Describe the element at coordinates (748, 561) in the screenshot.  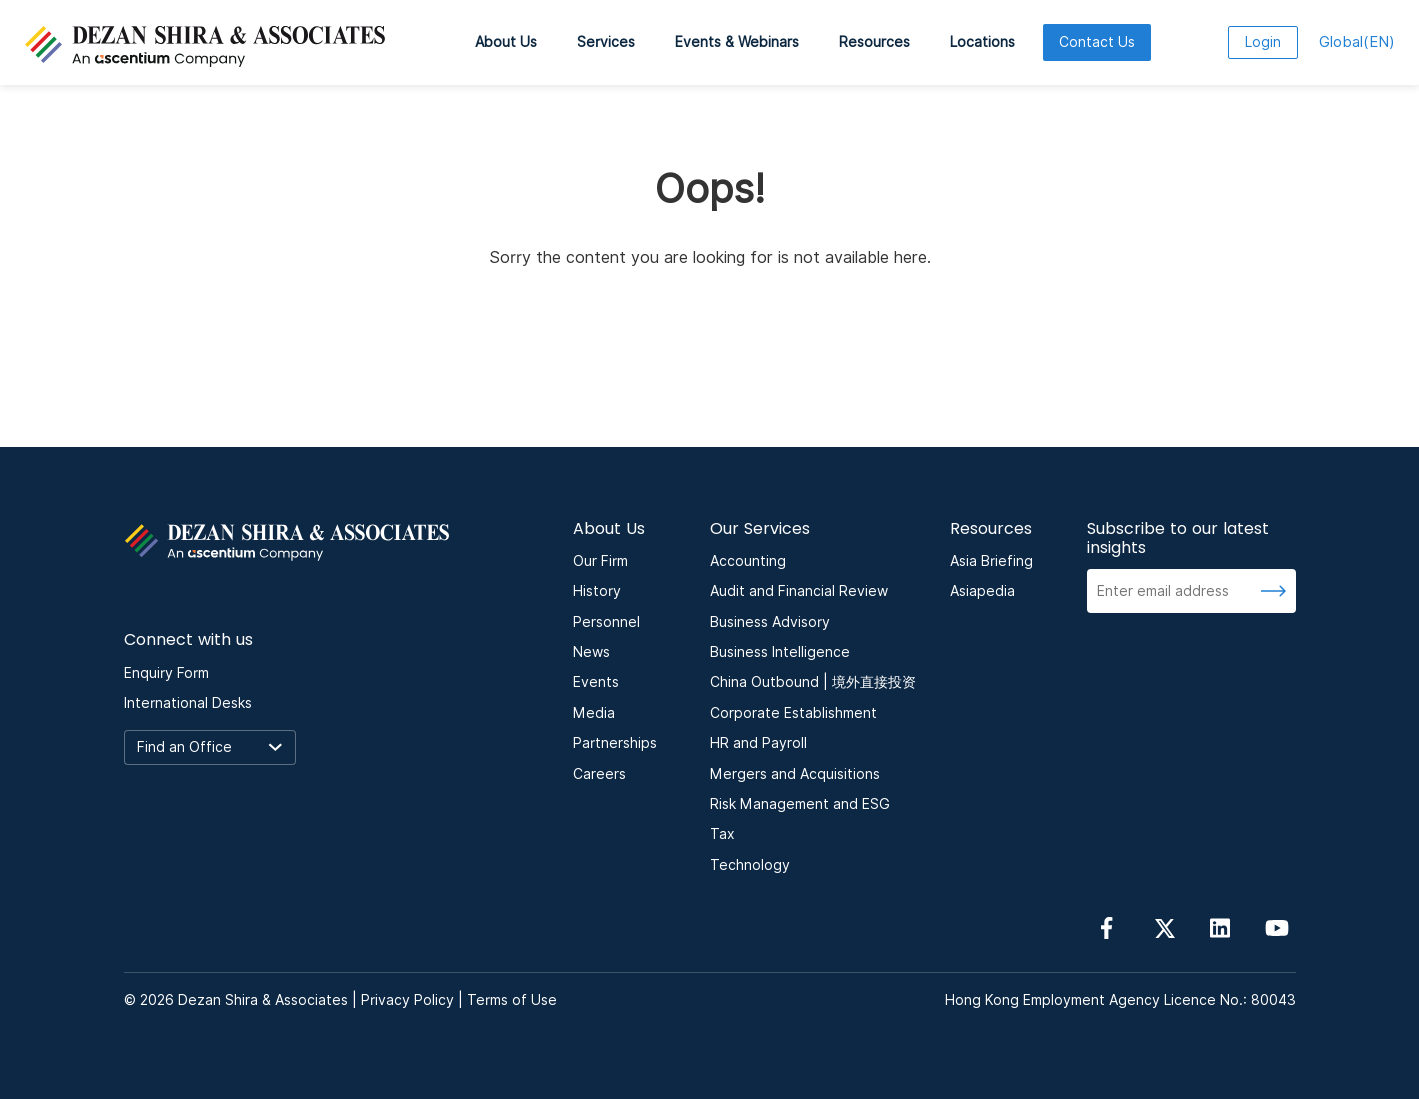
I see `Accounting` at that location.